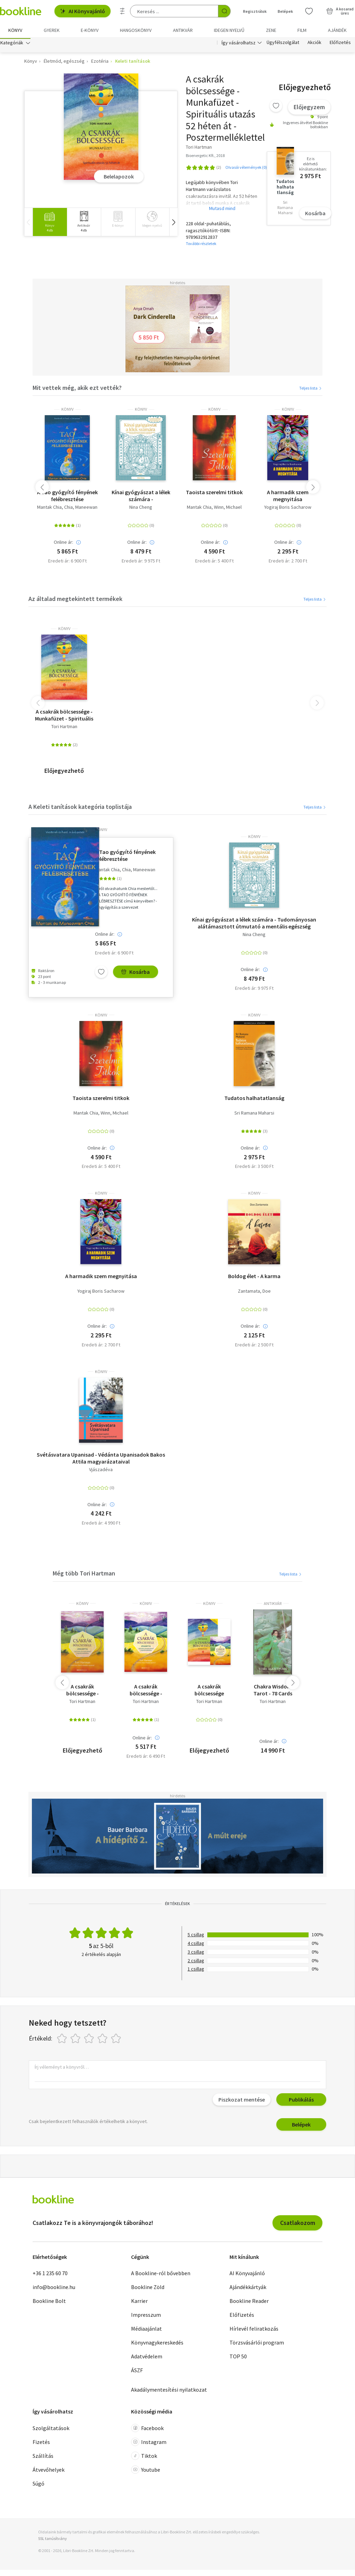 The image size is (355, 2576). Describe the element at coordinates (301, 30) in the screenshot. I see `Film [menuitem]` at that location.